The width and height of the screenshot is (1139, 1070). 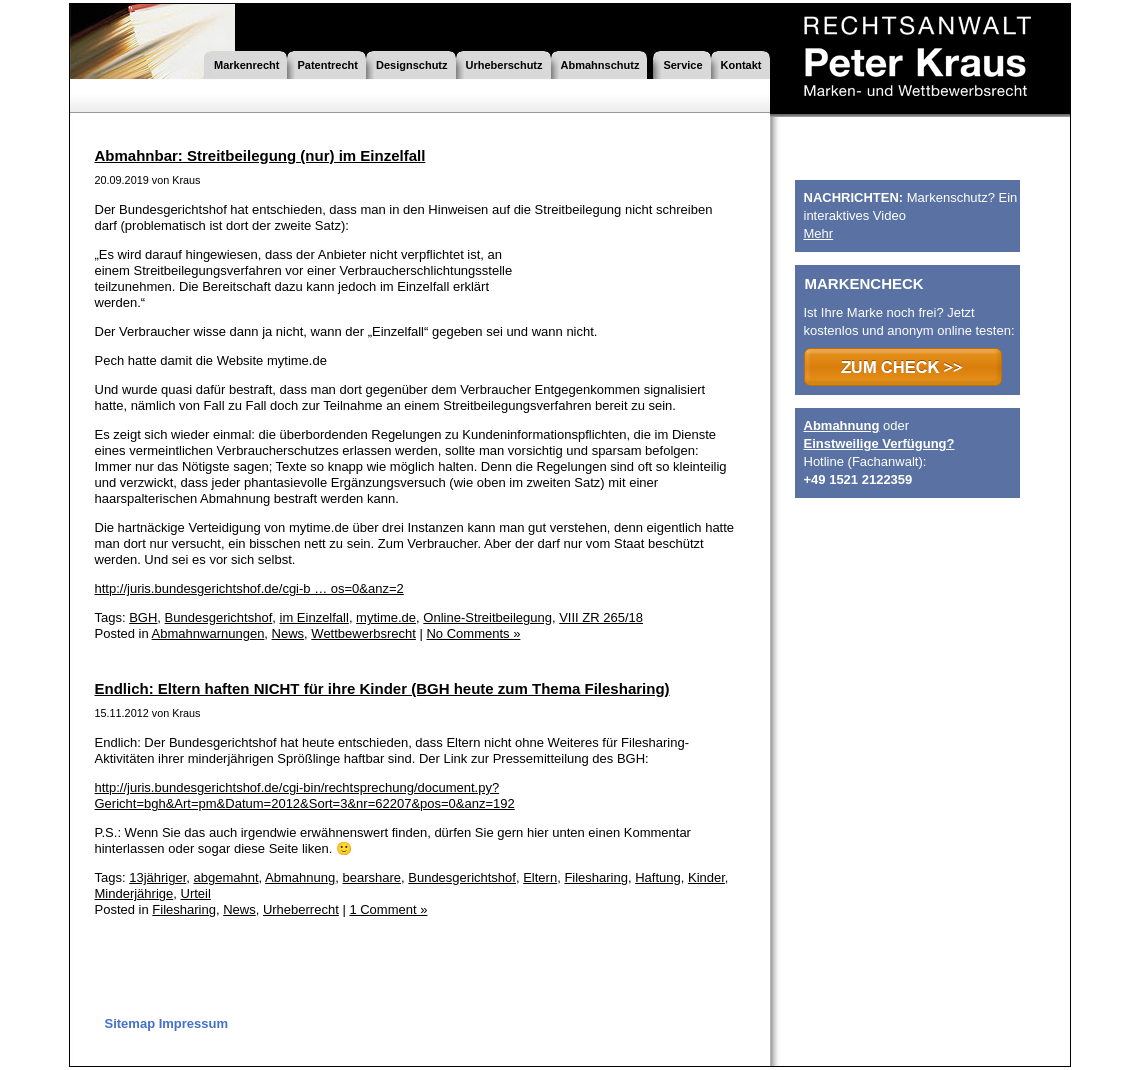 What do you see at coordinates (157, 877) in the screenshot?
I see `13jähriger` at bounding box center [157, 877].